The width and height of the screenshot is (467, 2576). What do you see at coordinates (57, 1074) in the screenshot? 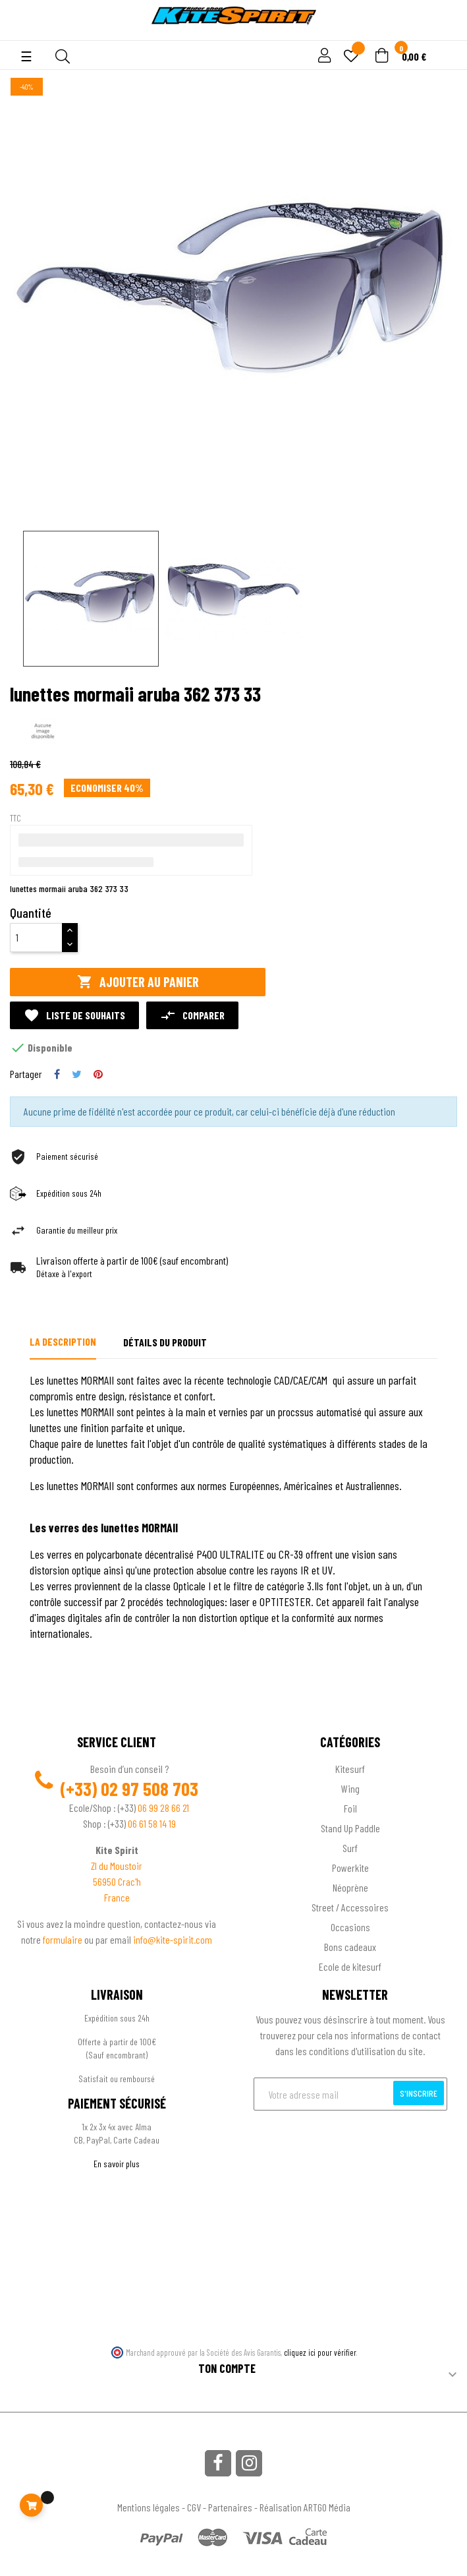
I see `Partager` at bounding box center [57, 1074].